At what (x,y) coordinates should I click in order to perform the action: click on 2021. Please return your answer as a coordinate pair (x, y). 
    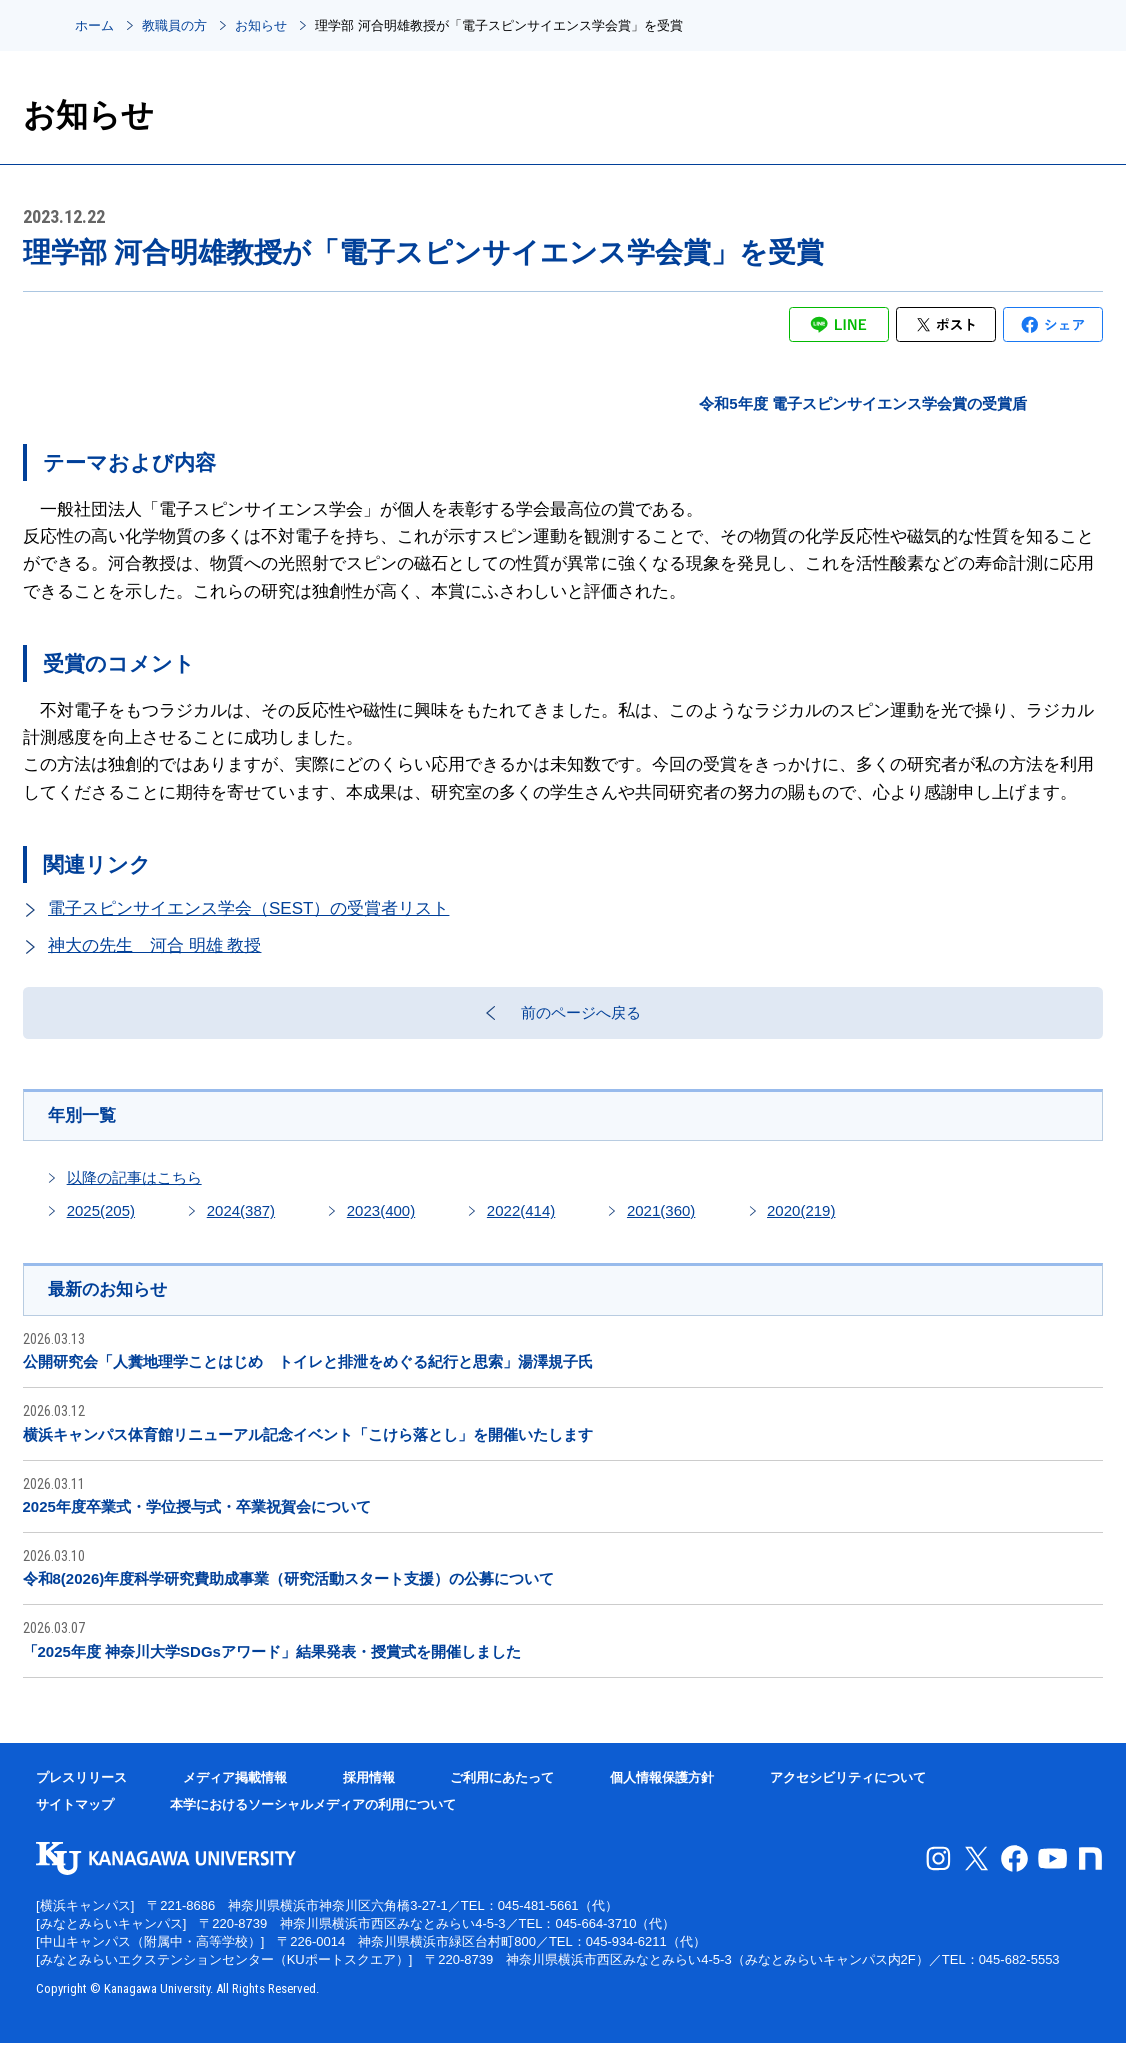
    Looking at the image, I should click on (661, 1221).